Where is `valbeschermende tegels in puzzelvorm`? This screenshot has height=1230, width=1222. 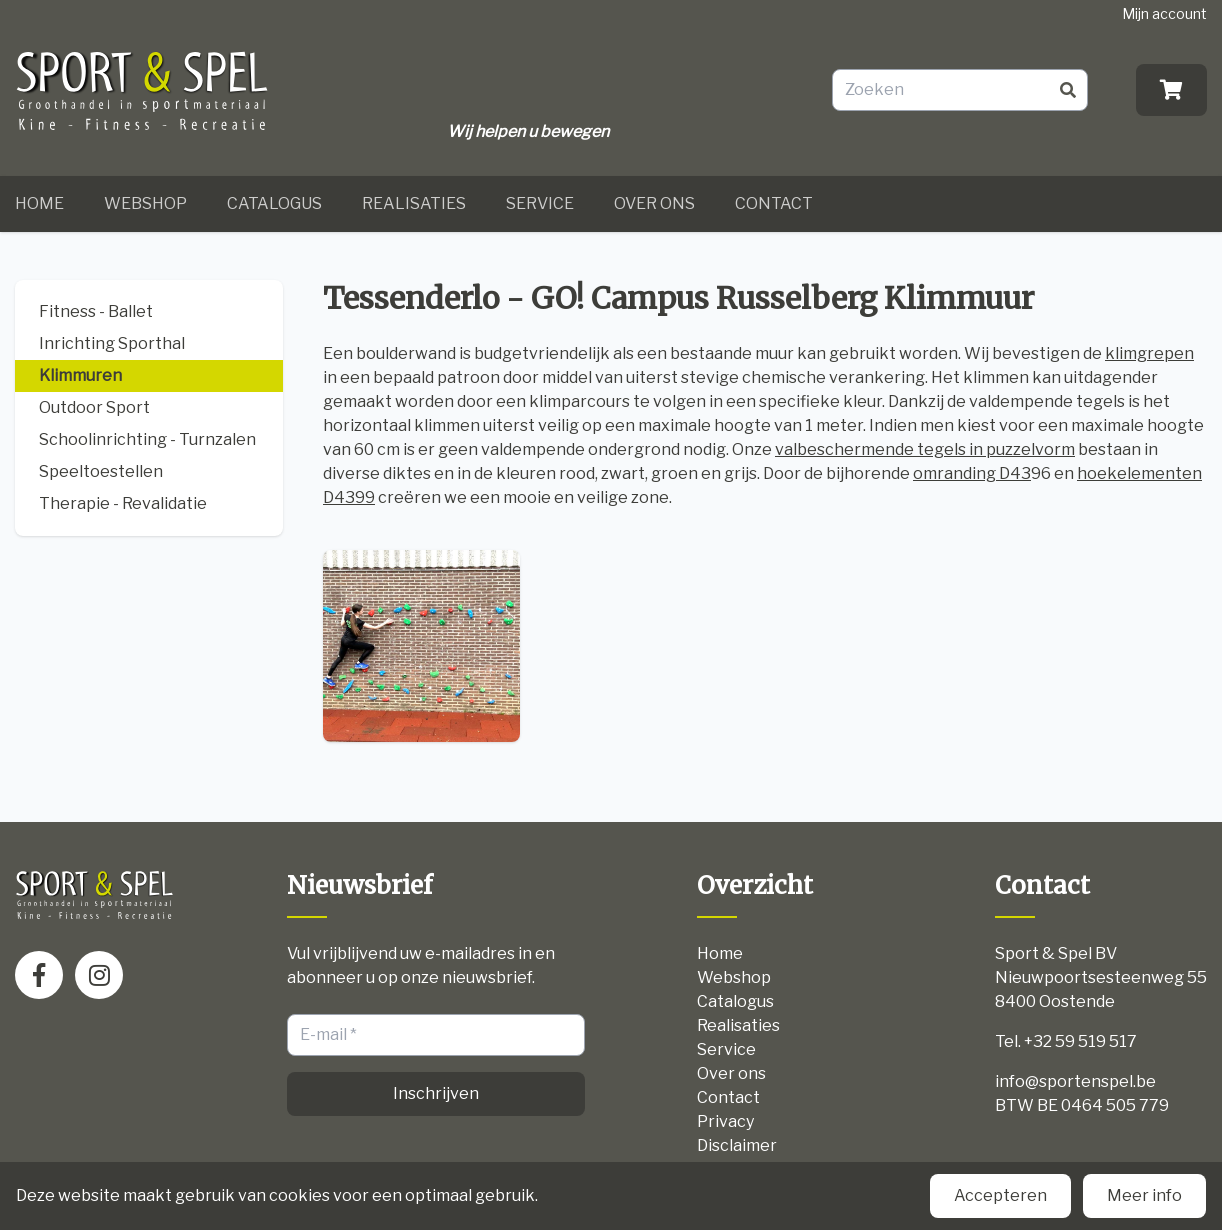 valbeschermende tegels in puzzelvorm is located at coordinates (925, 449).